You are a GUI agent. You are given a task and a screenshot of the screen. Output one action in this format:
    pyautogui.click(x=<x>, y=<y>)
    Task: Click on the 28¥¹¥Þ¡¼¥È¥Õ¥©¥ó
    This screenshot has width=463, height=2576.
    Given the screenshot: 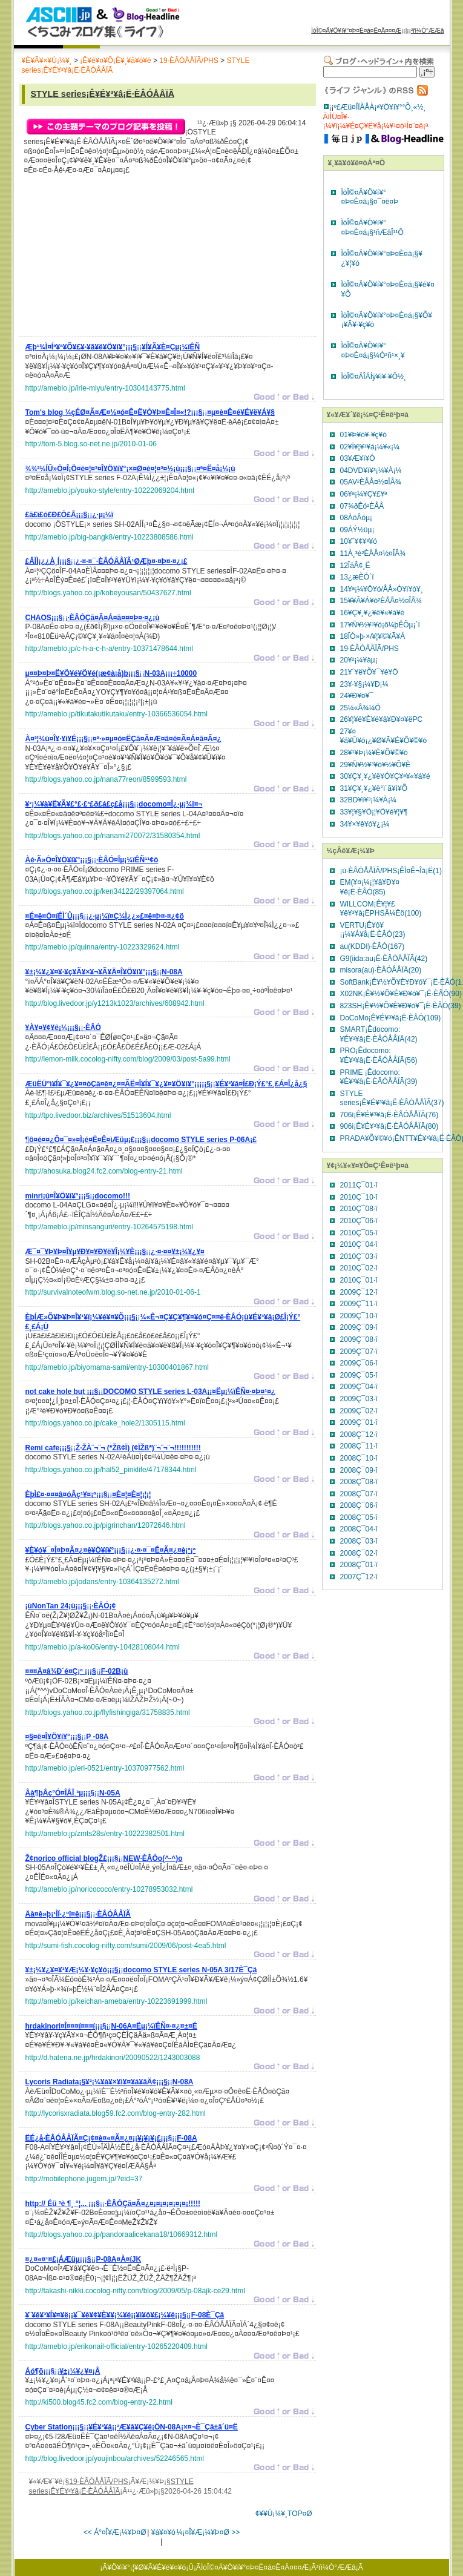 What is the action you would take?
    pyautogui.click(x=374, y=752)
    